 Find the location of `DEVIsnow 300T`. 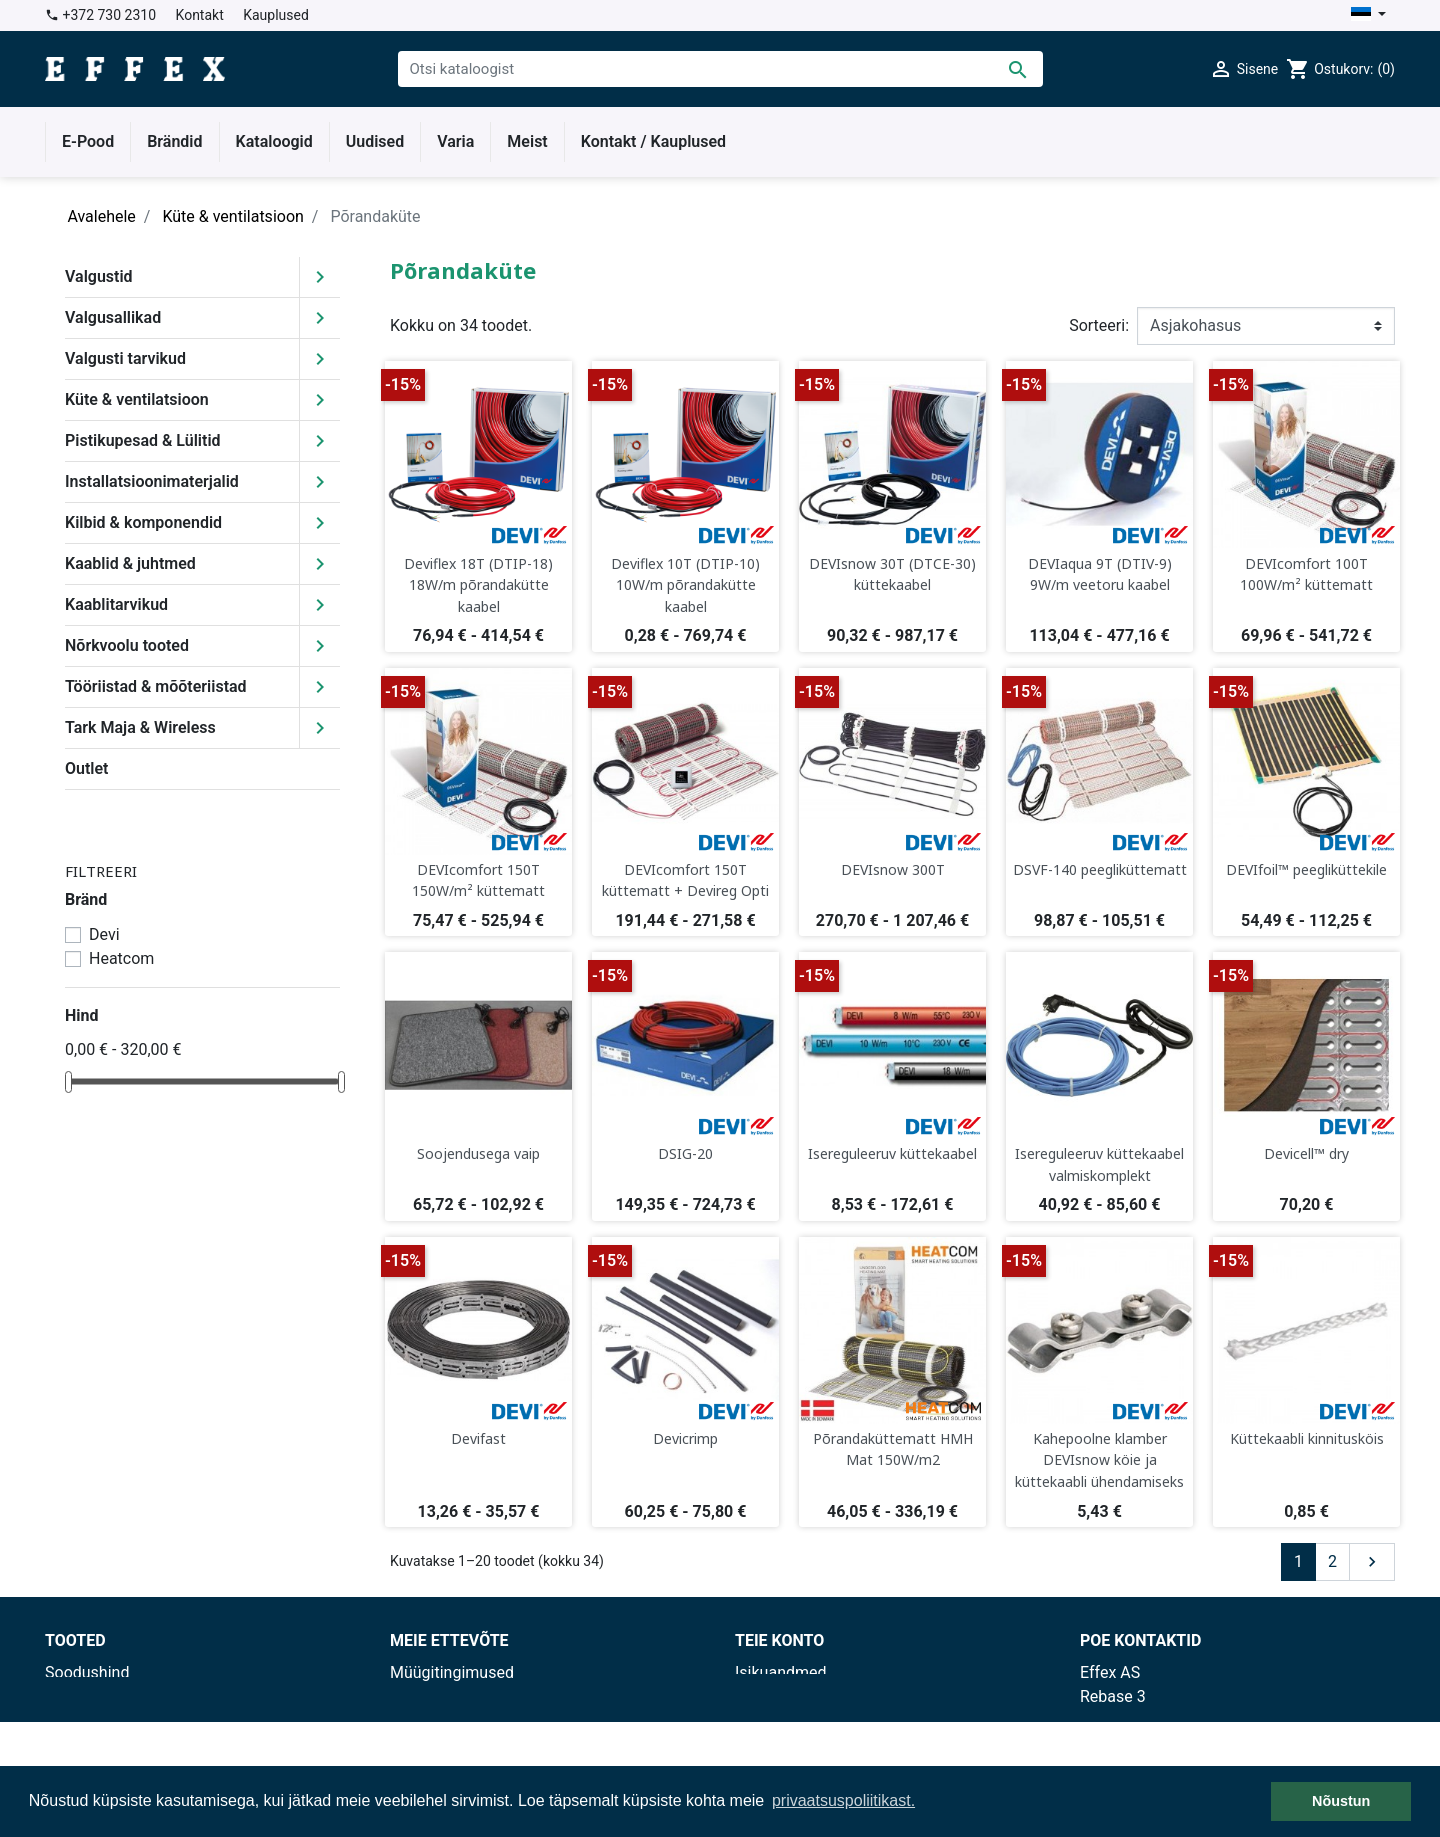

DEVIsnow 300T is located at coordinates (893, 869).